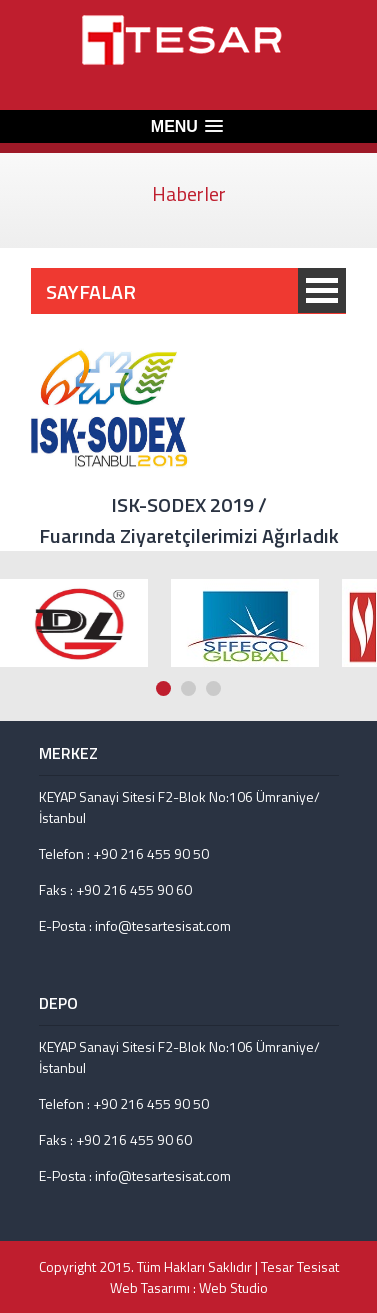 Image resolution: width=377 pixels, height=1313 pixels. I want to click on info@tesartesisat.com, so click(163, 925).